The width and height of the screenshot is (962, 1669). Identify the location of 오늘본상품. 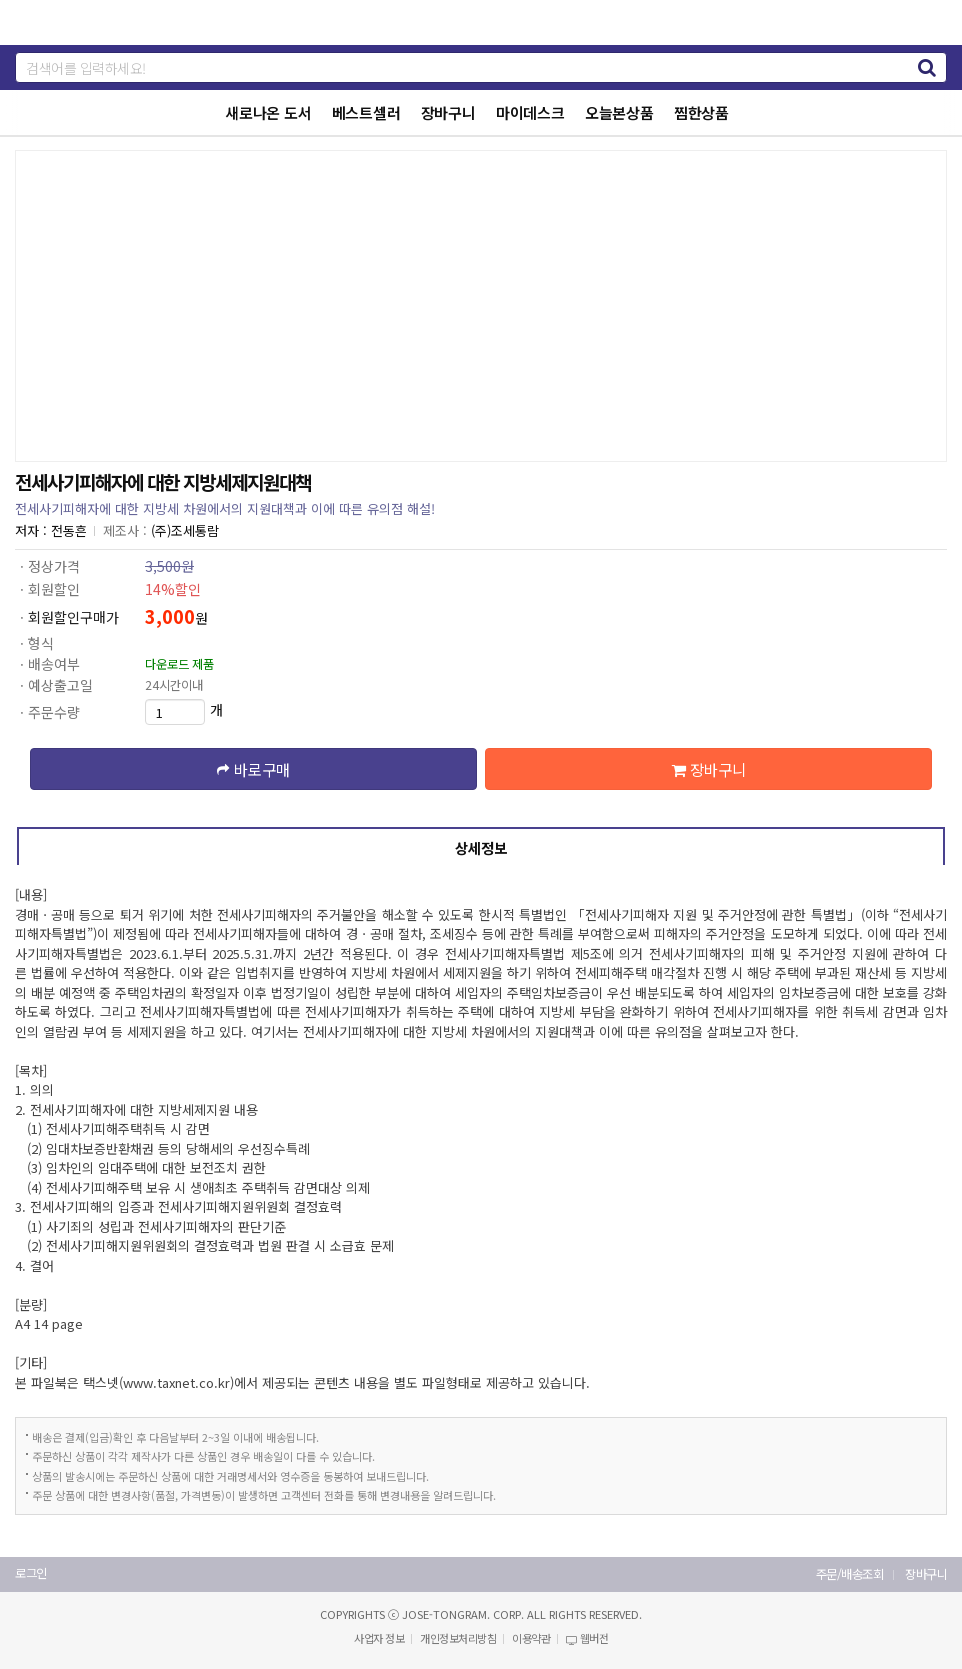
(619, 112).